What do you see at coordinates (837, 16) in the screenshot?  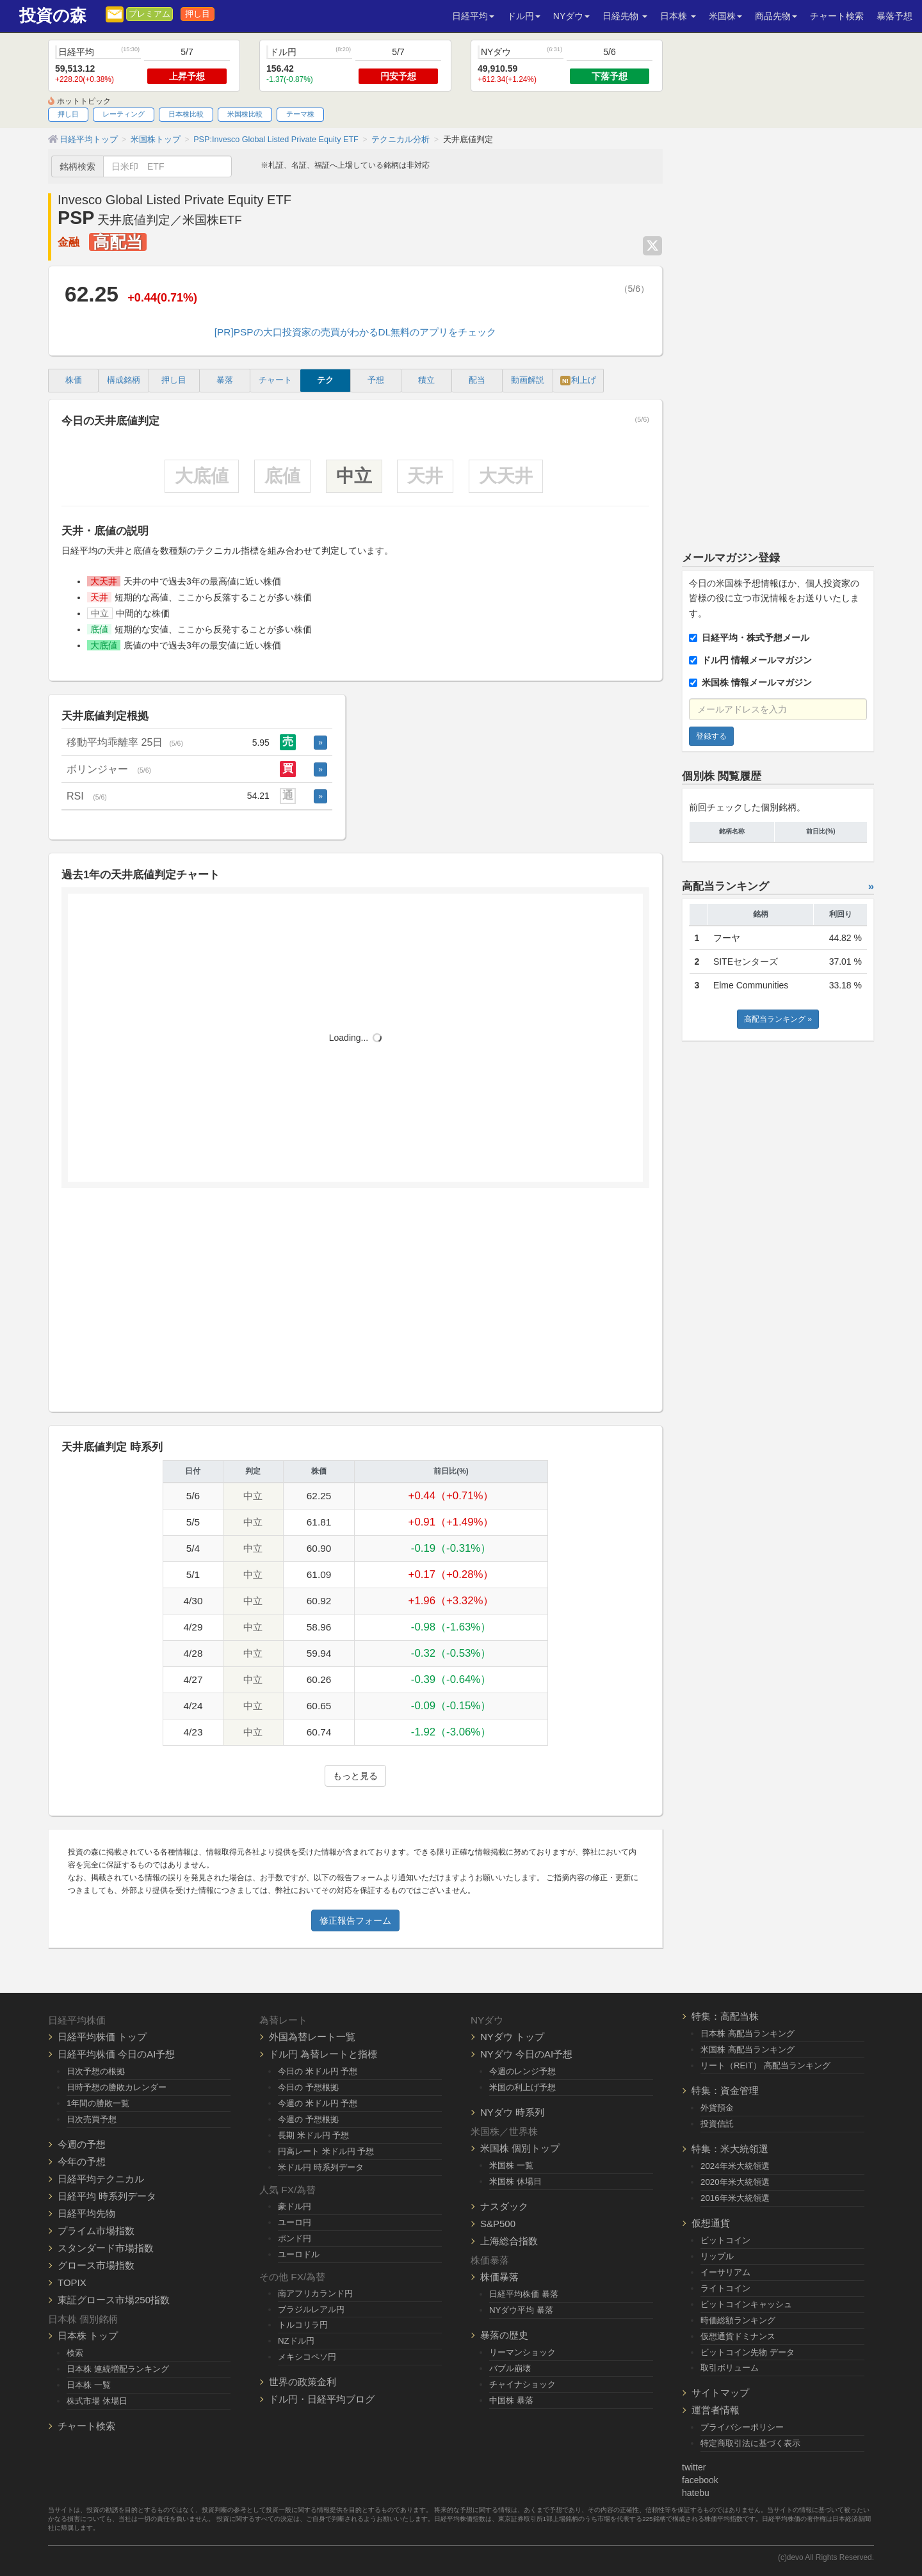 I see `チャート検索` at bounding box center [837, 16].